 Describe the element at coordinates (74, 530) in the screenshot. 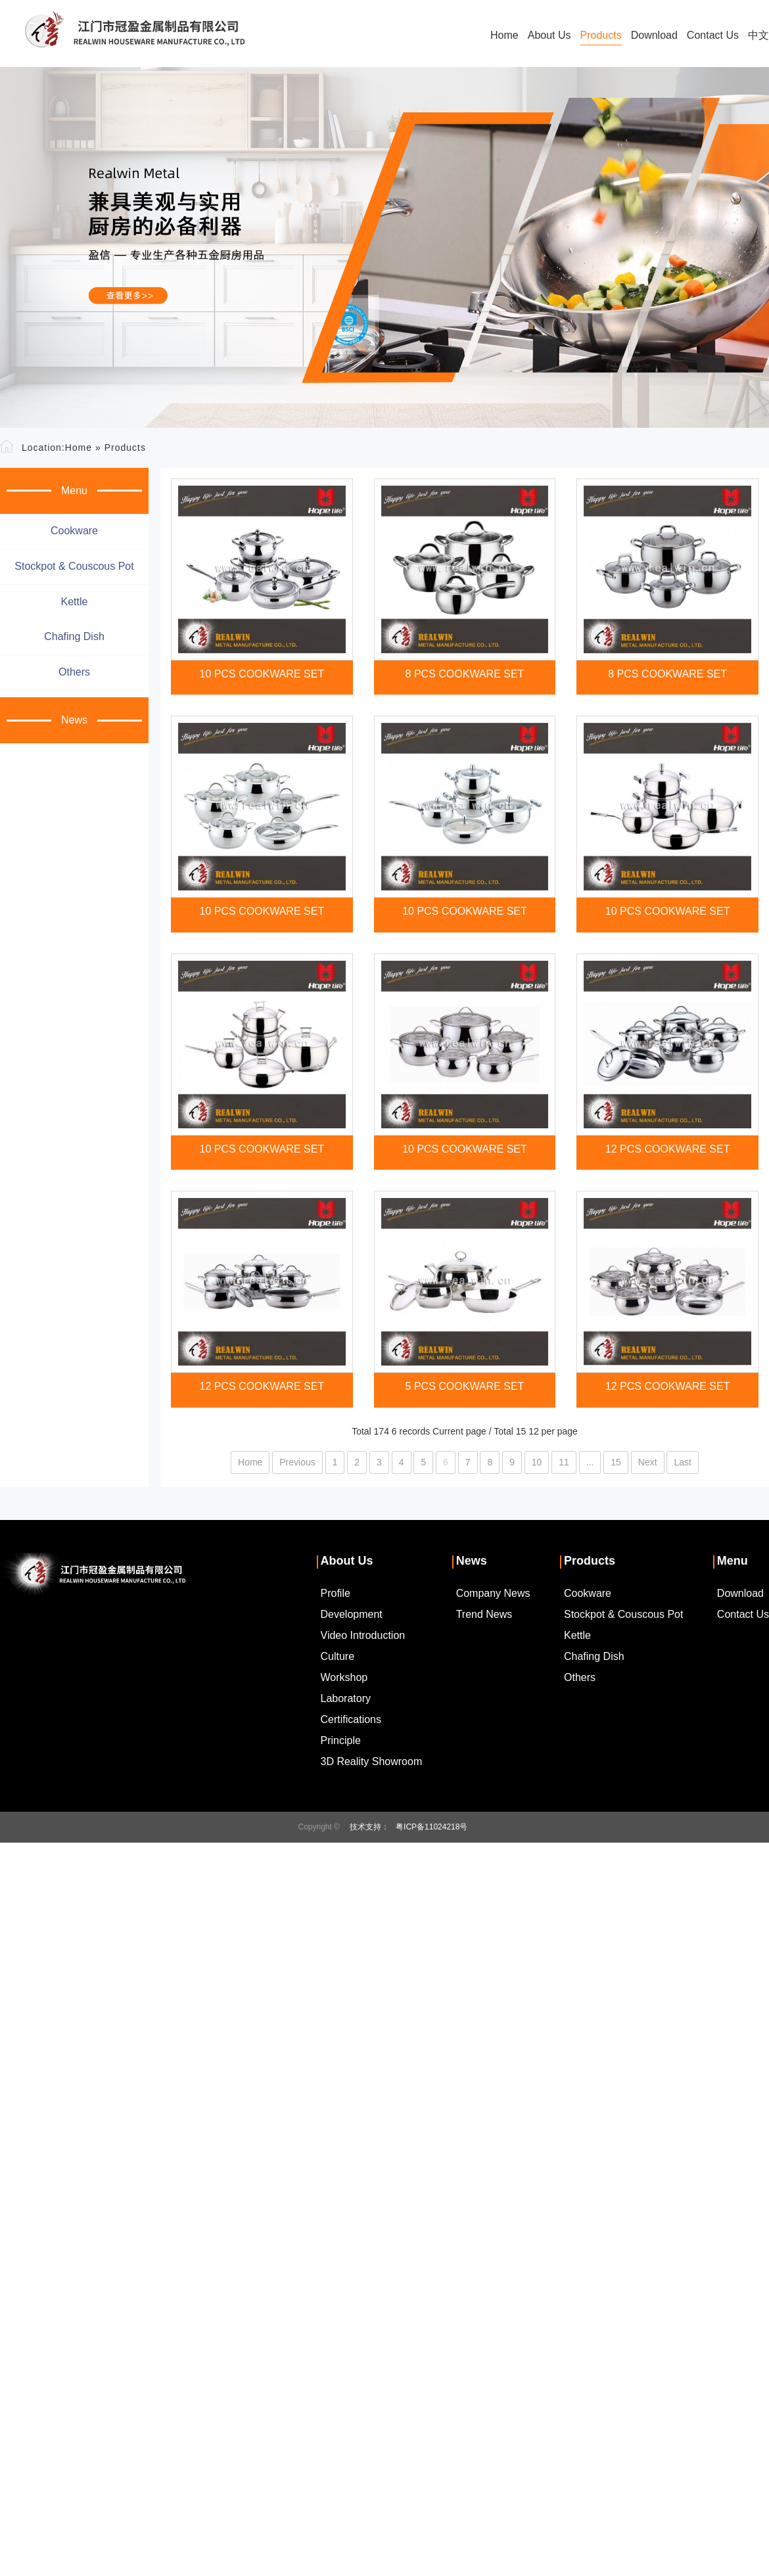

I see `Cookware` at that location.